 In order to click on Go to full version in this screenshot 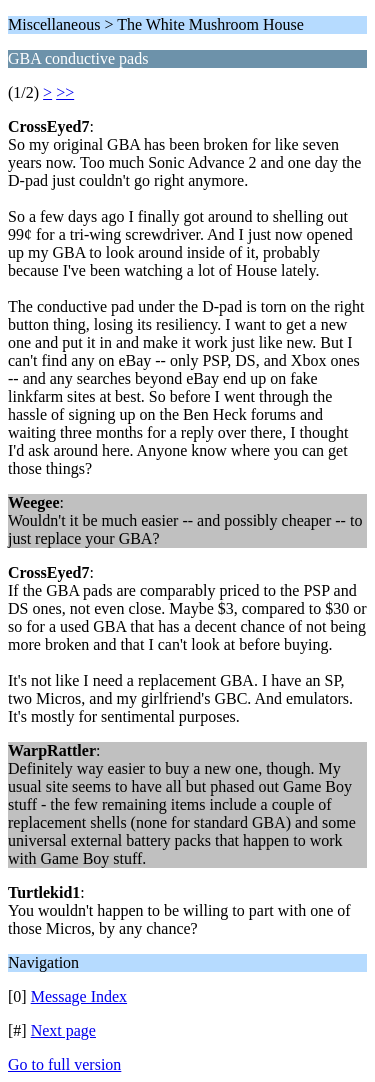, I will do `click(64, 1064)`.